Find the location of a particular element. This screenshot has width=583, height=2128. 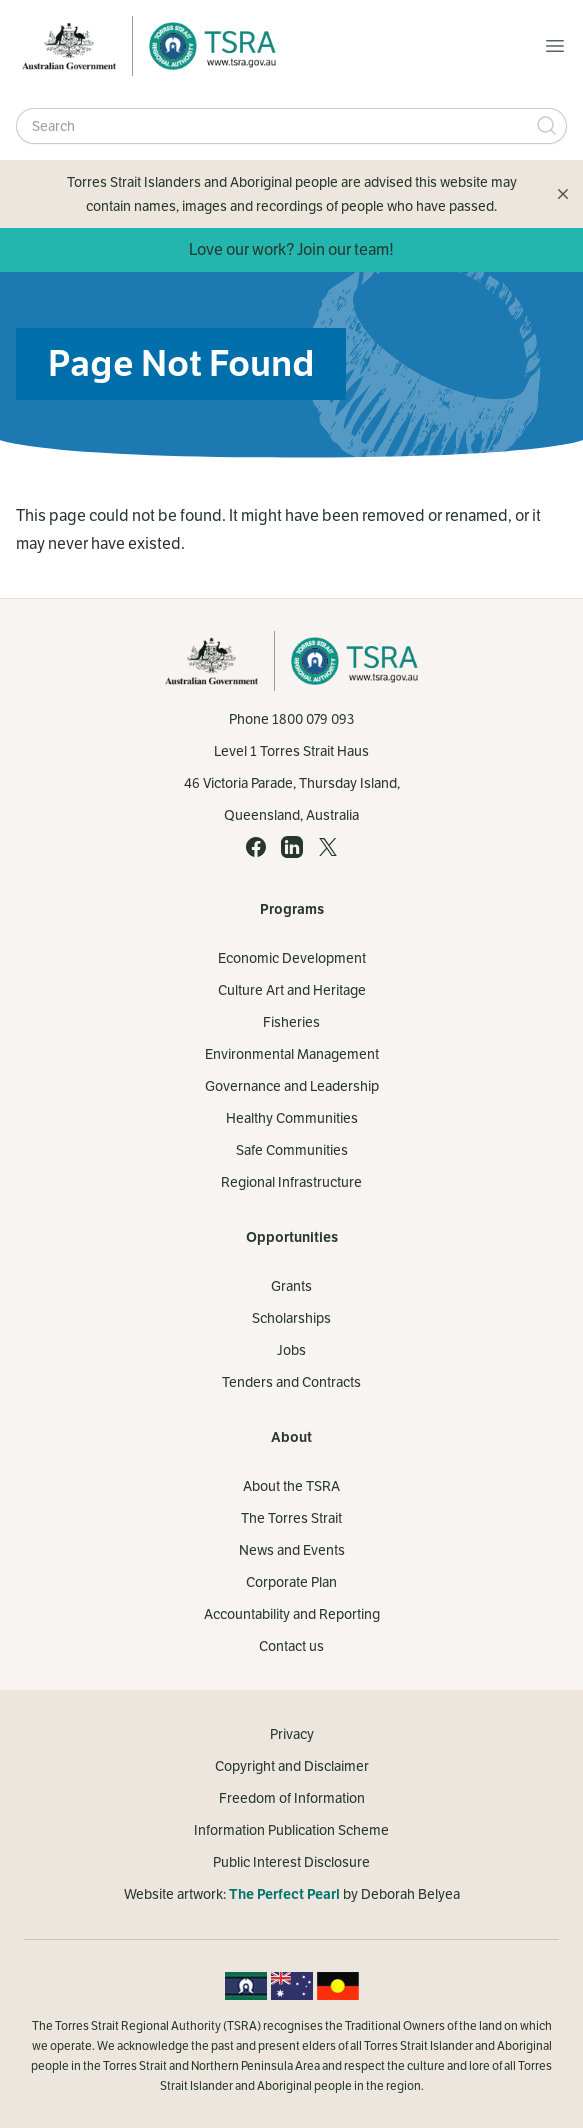

Jobs is located at coordinates (291, 1350).